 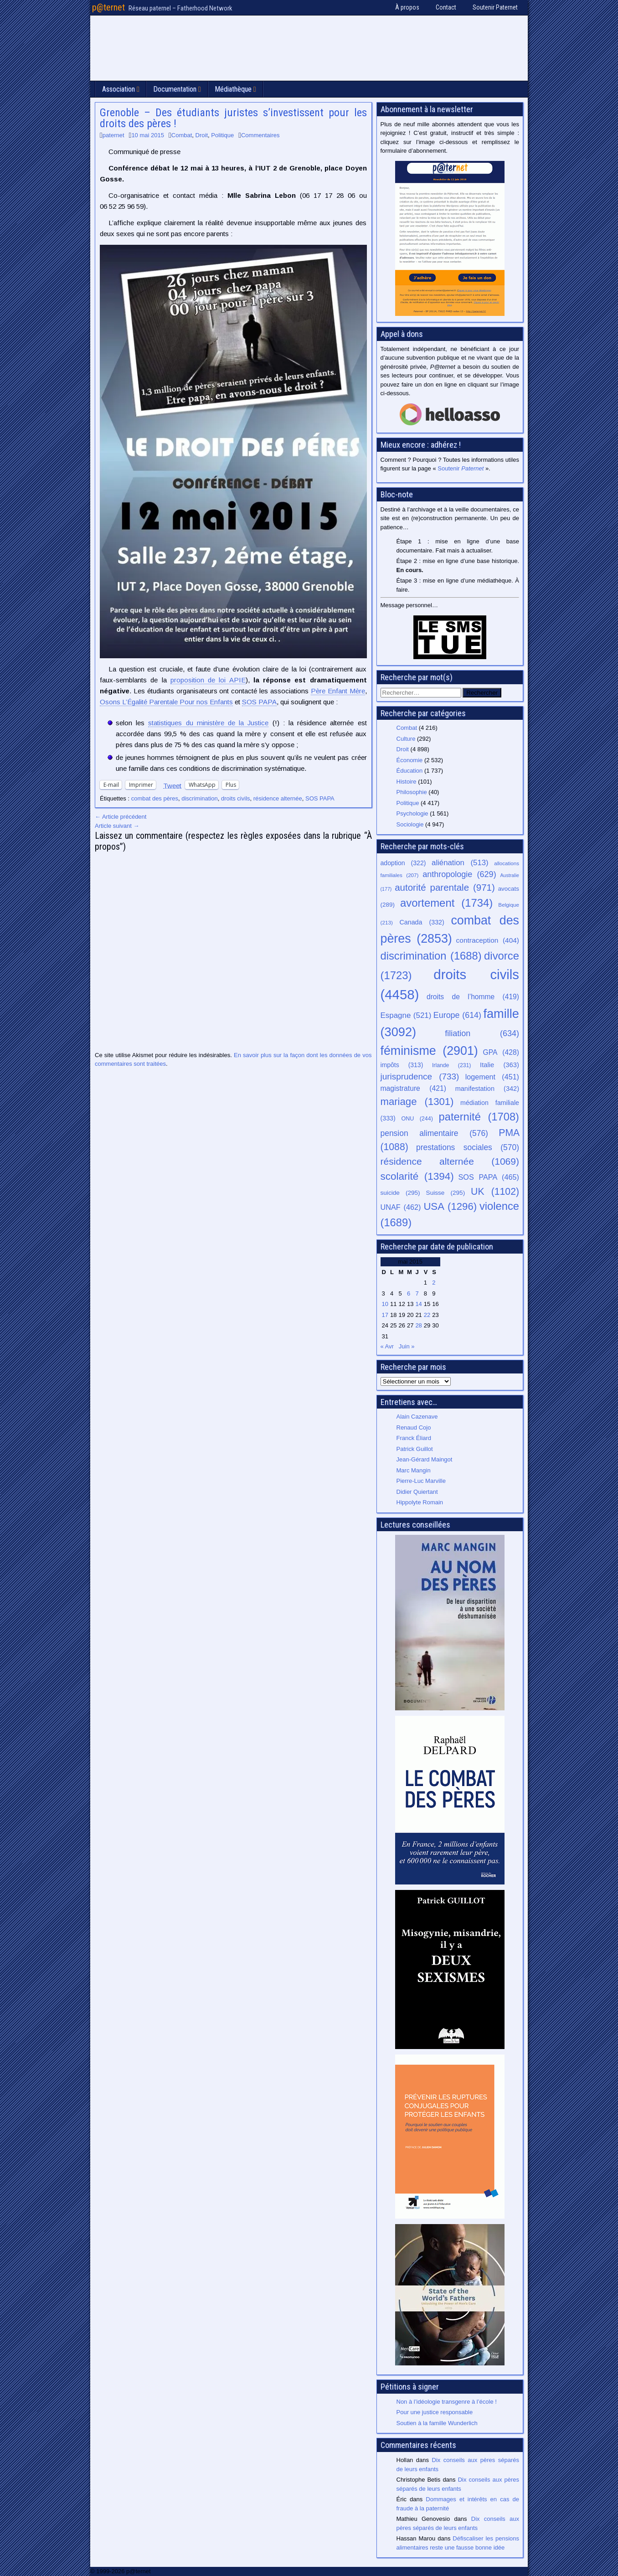 I want to click on Osons L’Égalité Parentale Pour nos Enfants, so click(x=166, y=702).